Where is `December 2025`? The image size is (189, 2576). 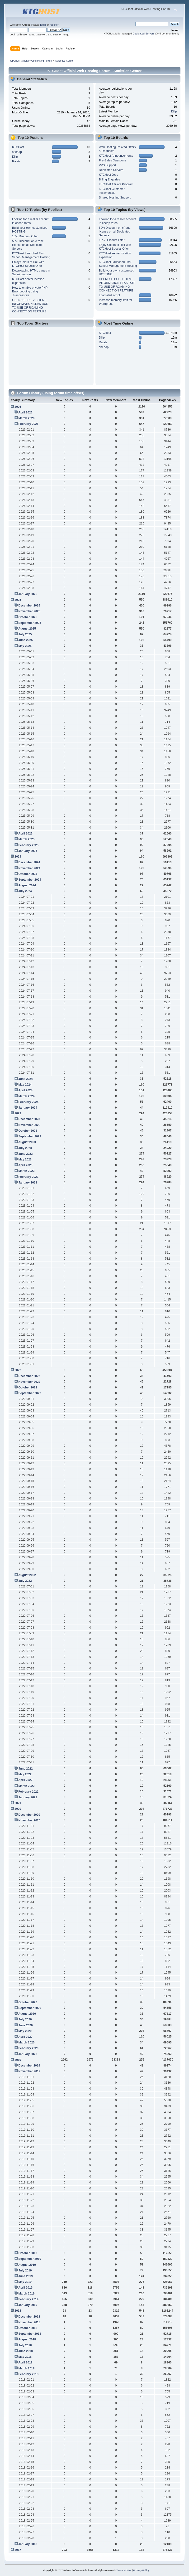 December 2025 is located at coordinates (29, 605).